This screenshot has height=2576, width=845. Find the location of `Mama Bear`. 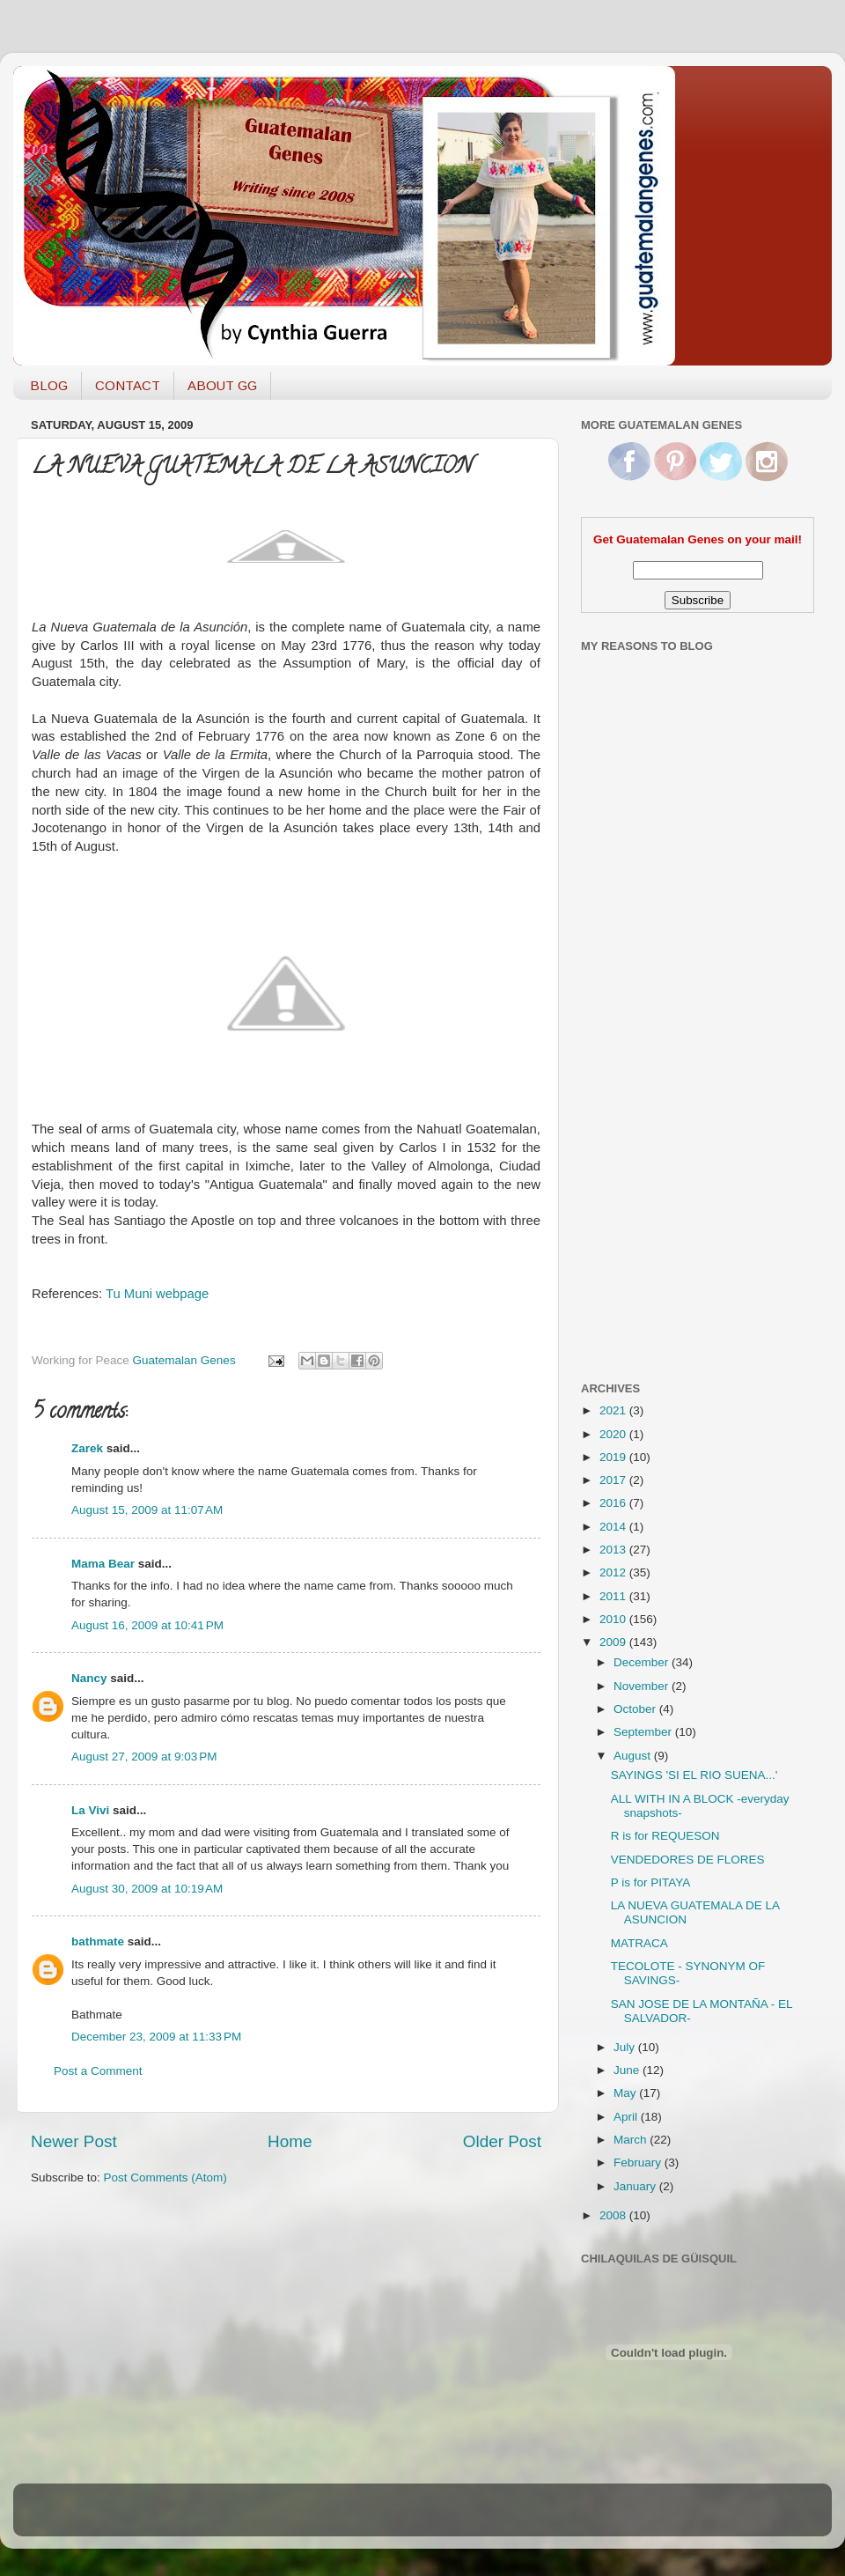

Mama Bear is located at coordinates (103, 1563).